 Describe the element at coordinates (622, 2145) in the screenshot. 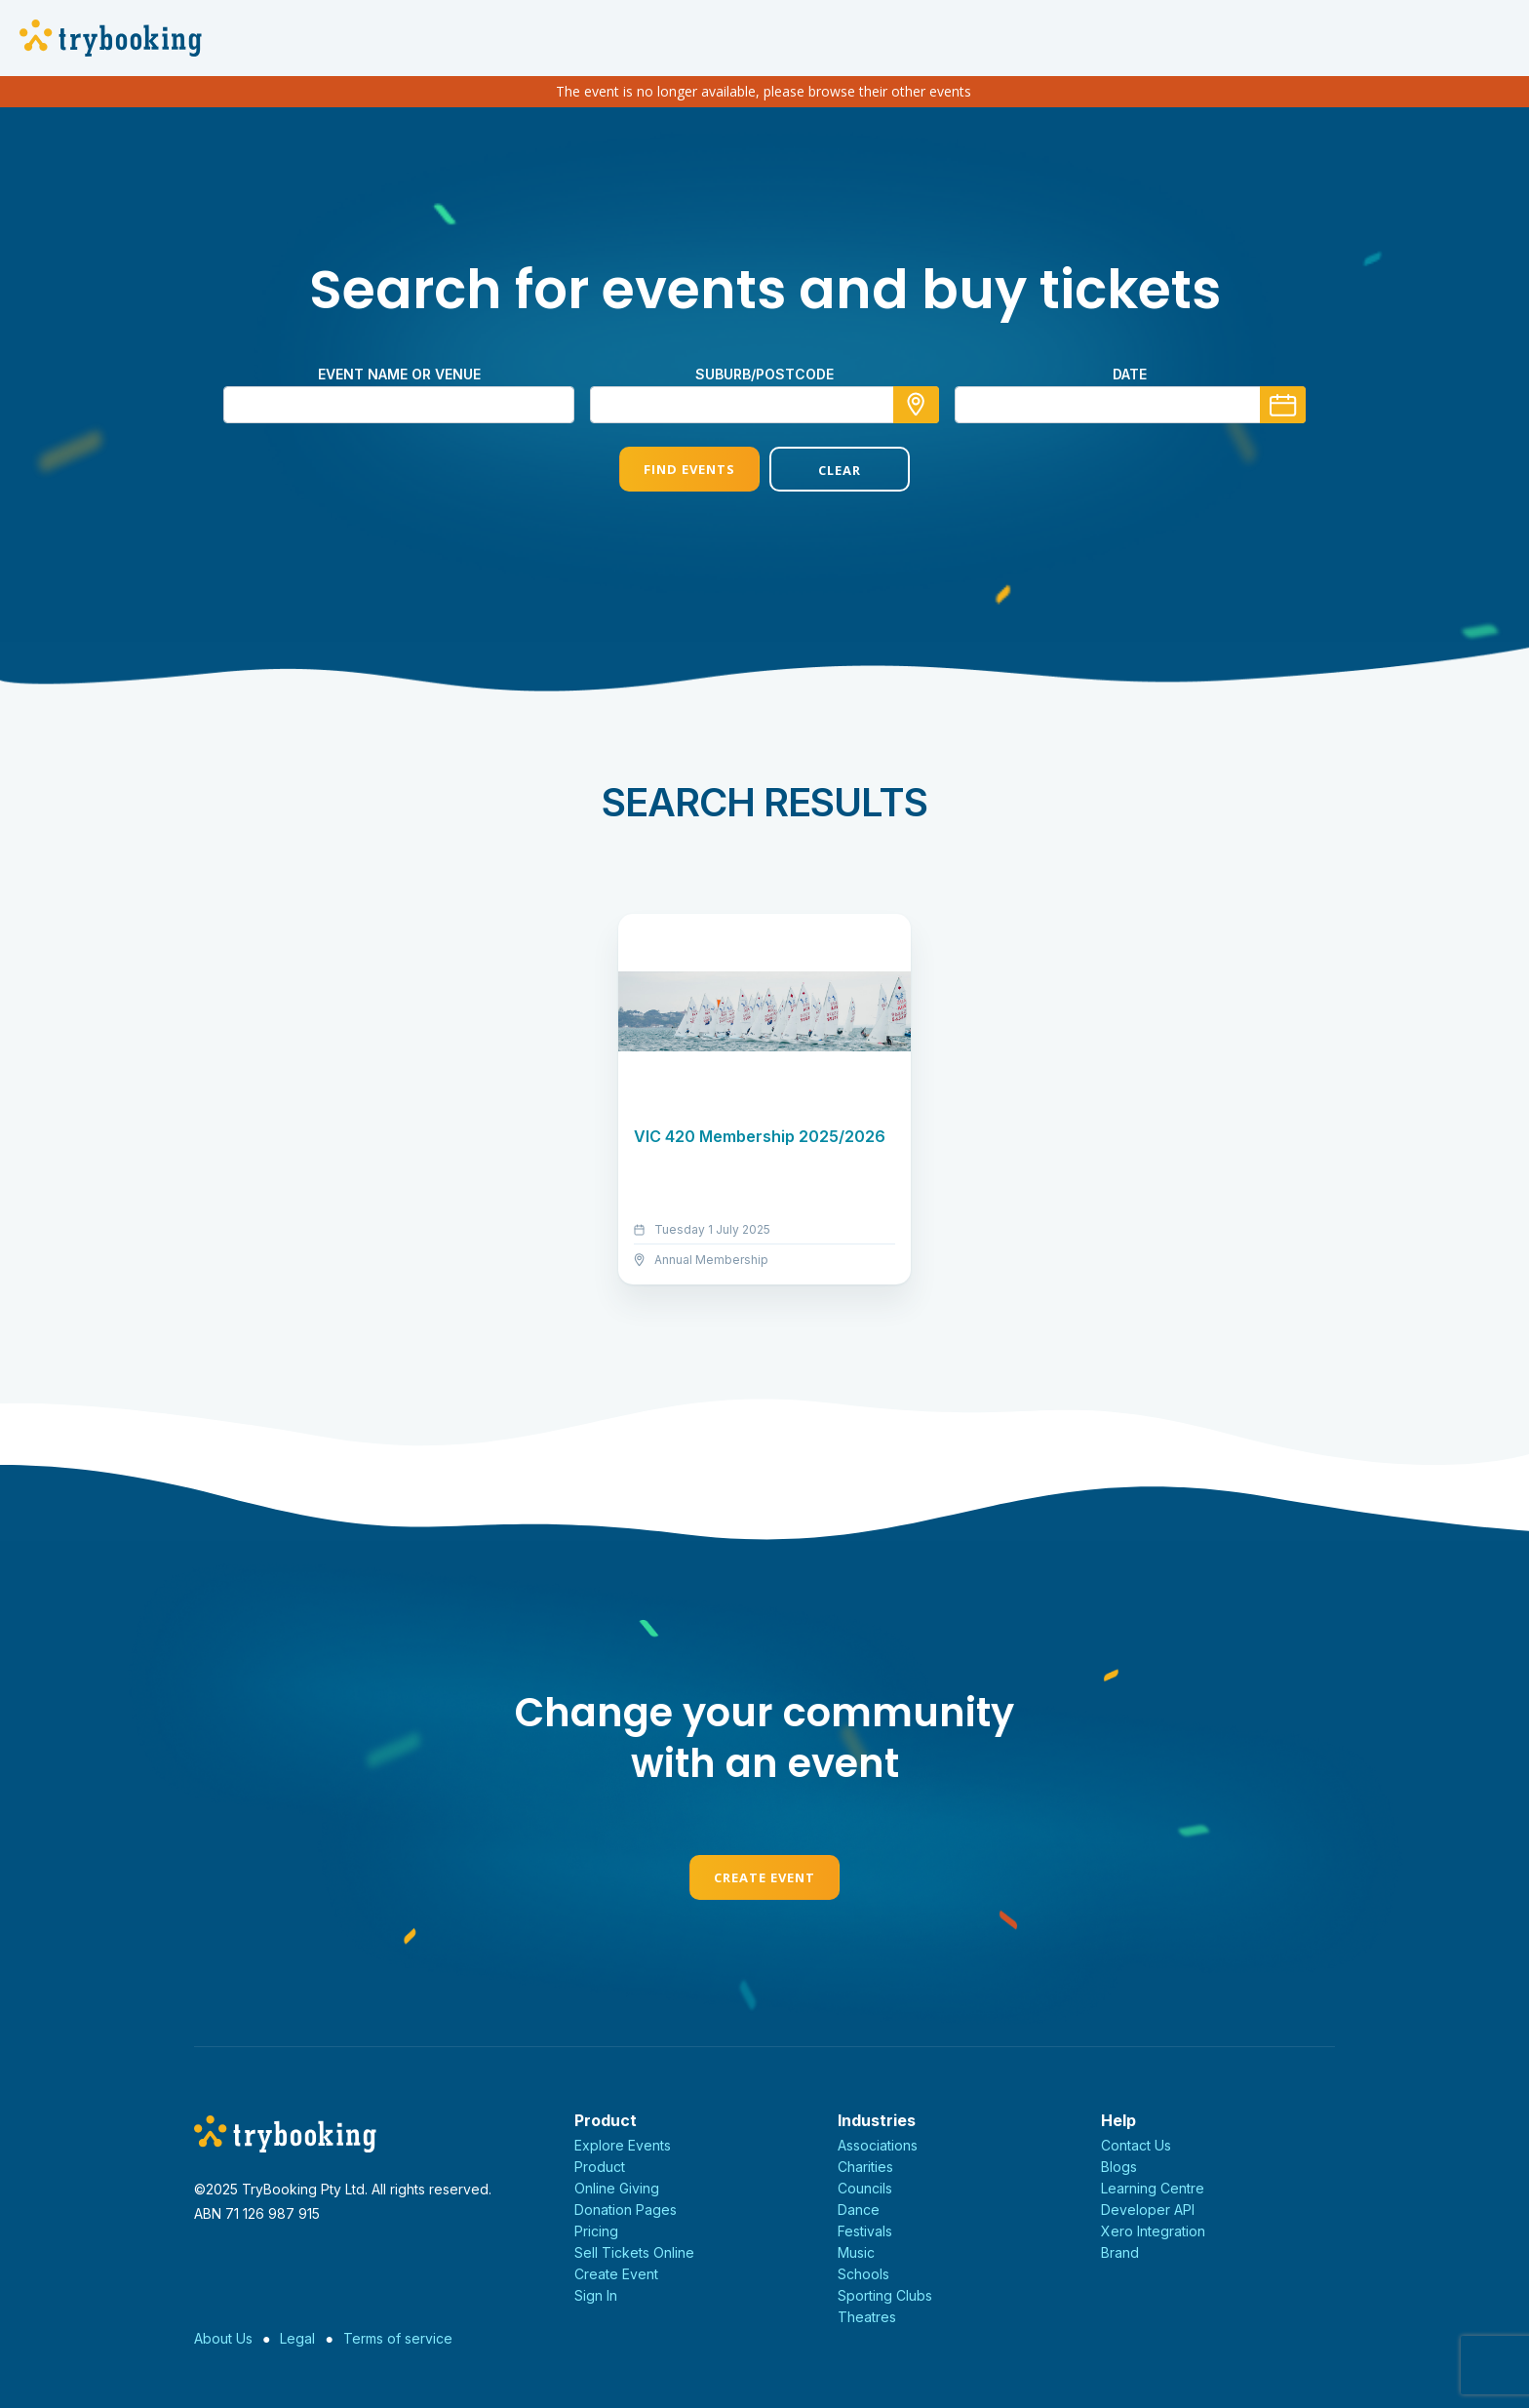

I see `Explore Events` at that location.